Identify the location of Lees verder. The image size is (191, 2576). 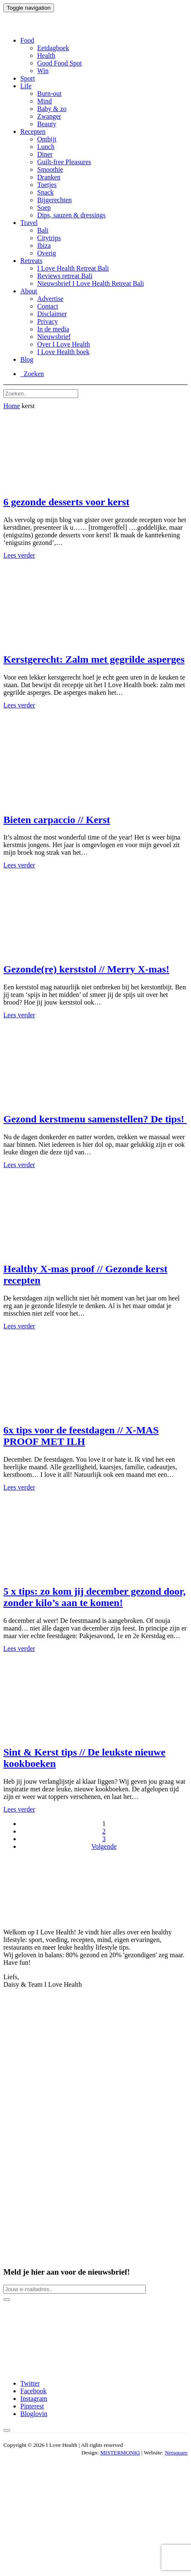
(19, 555).